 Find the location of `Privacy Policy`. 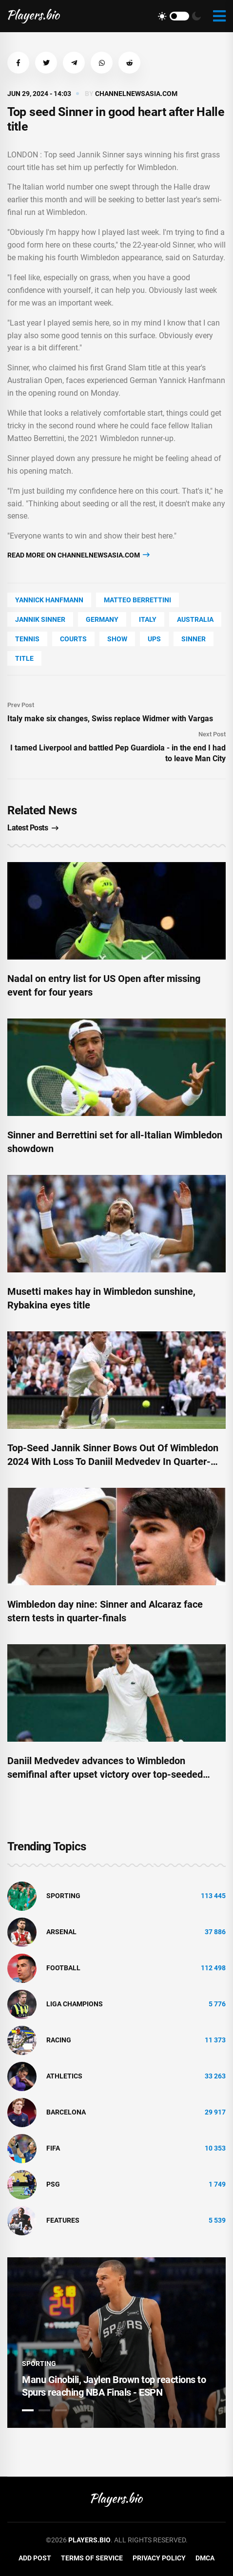

Privacy Policy is located at coordinates (159, 2558).